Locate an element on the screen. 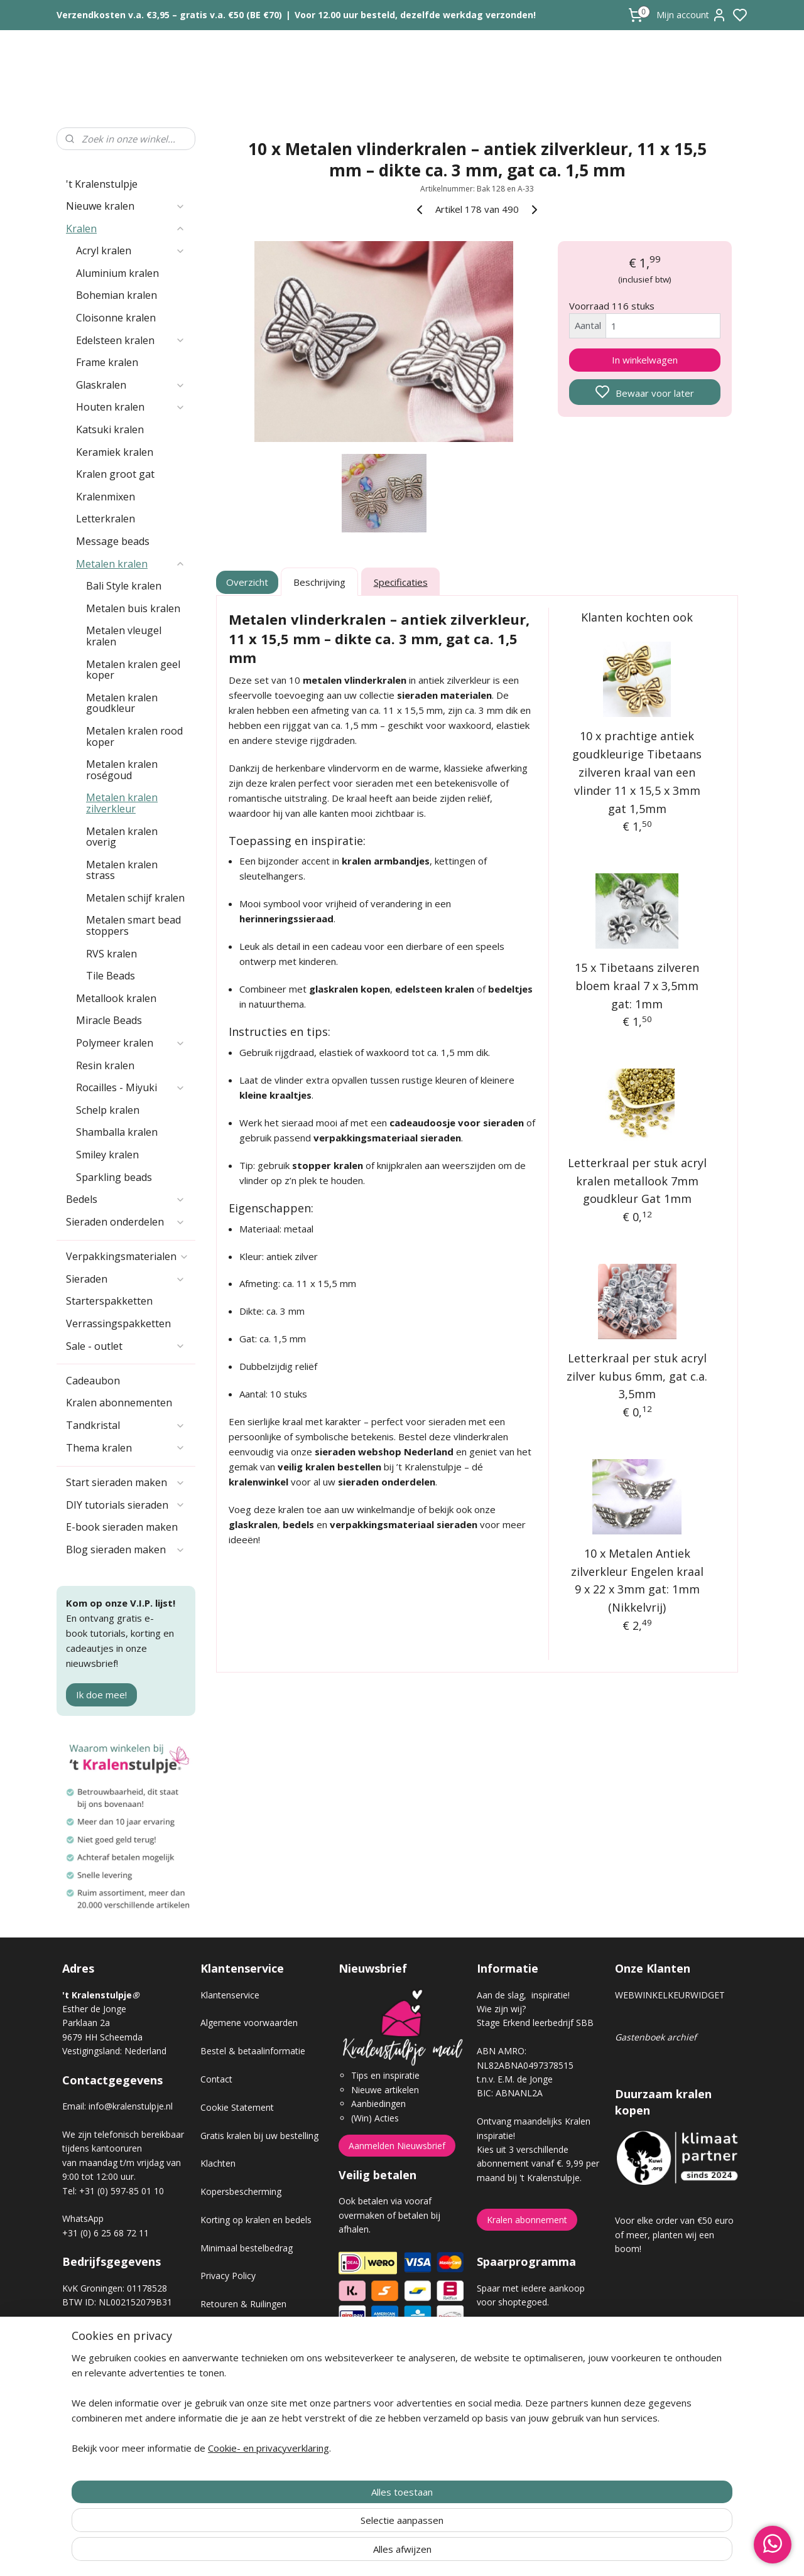 This screenshot has width=804, height=2576. Bestel & betaalinformatie is located at coordinates (252, 2051).